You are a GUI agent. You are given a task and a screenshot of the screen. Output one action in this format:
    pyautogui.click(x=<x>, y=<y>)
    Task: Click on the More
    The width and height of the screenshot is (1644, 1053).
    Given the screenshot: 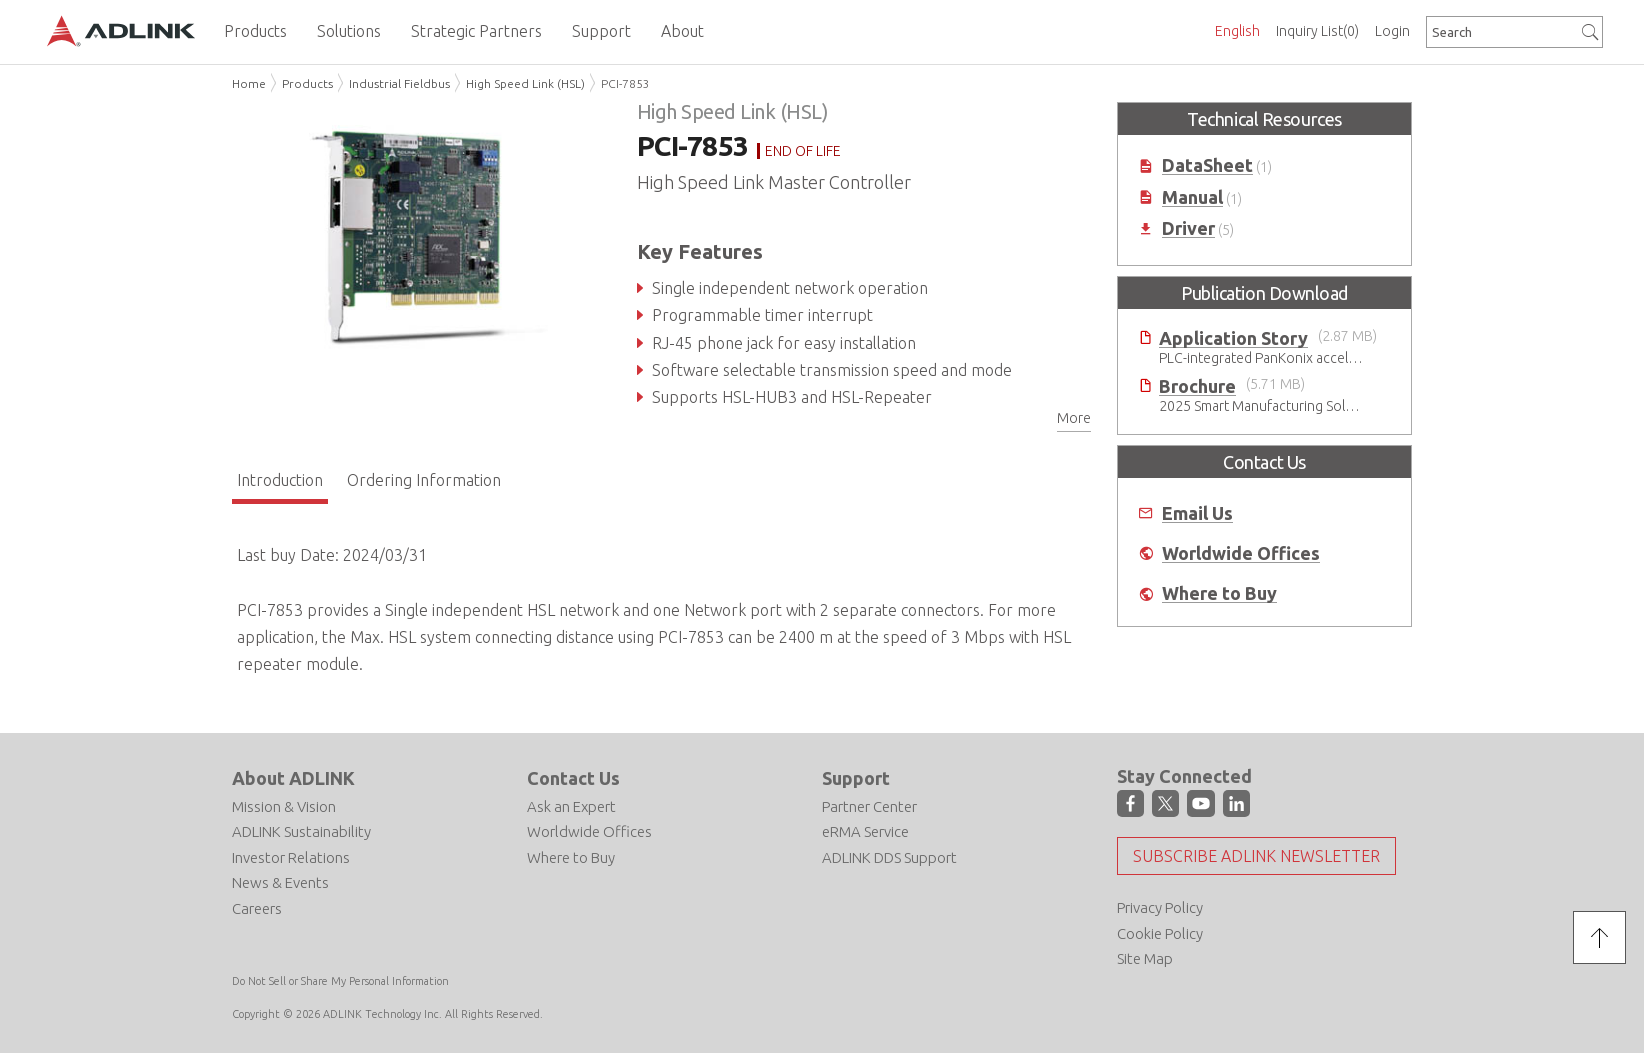 What is the action you would take?
    pyautogui.click(x=1074, y=418)
    